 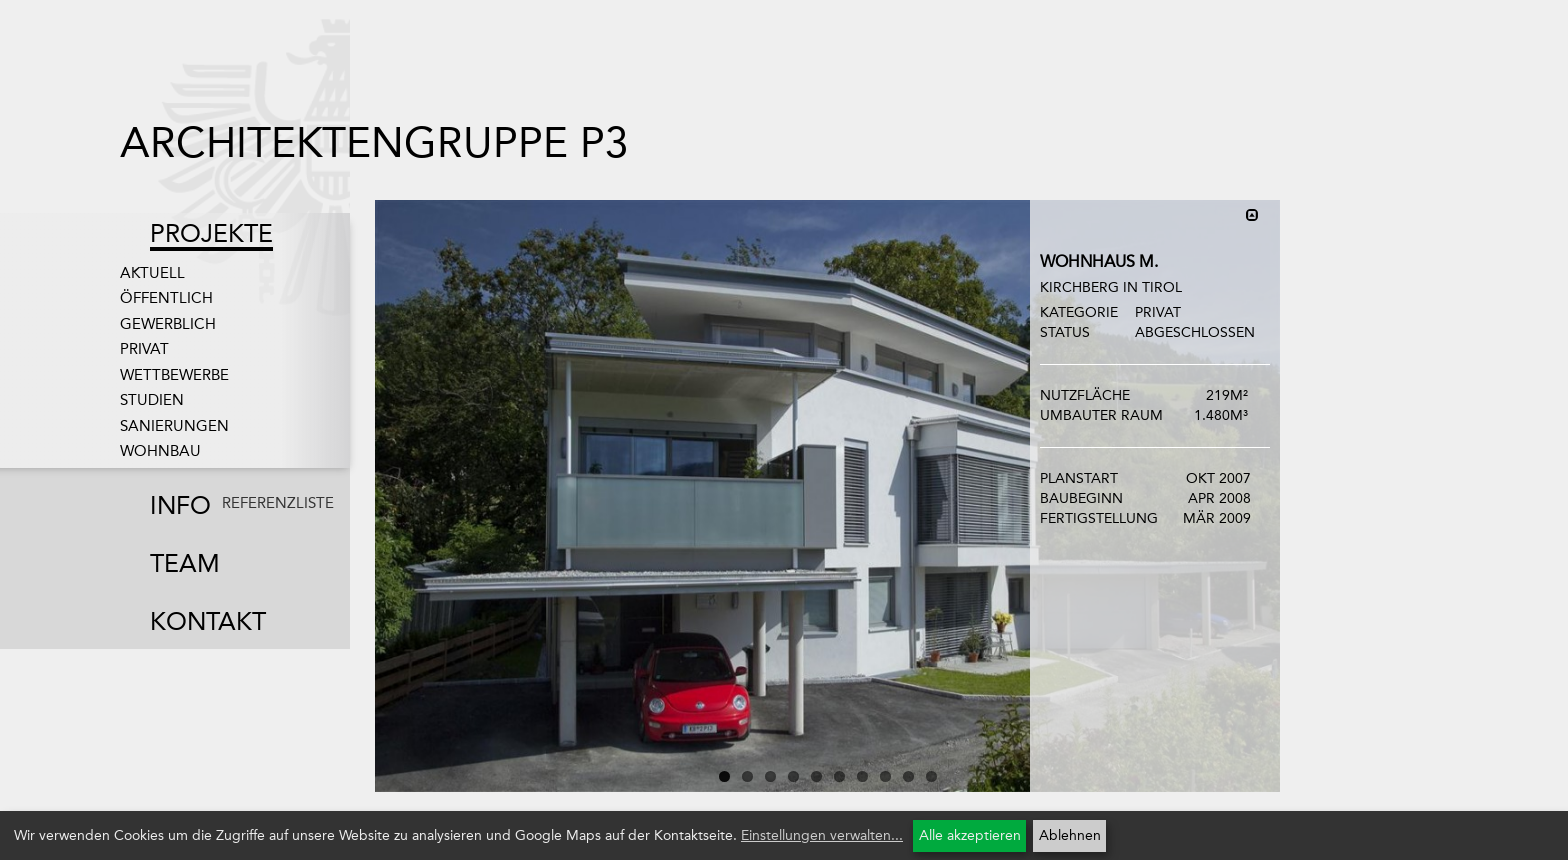 I want to click on Studien, so click(x=152, y=400).